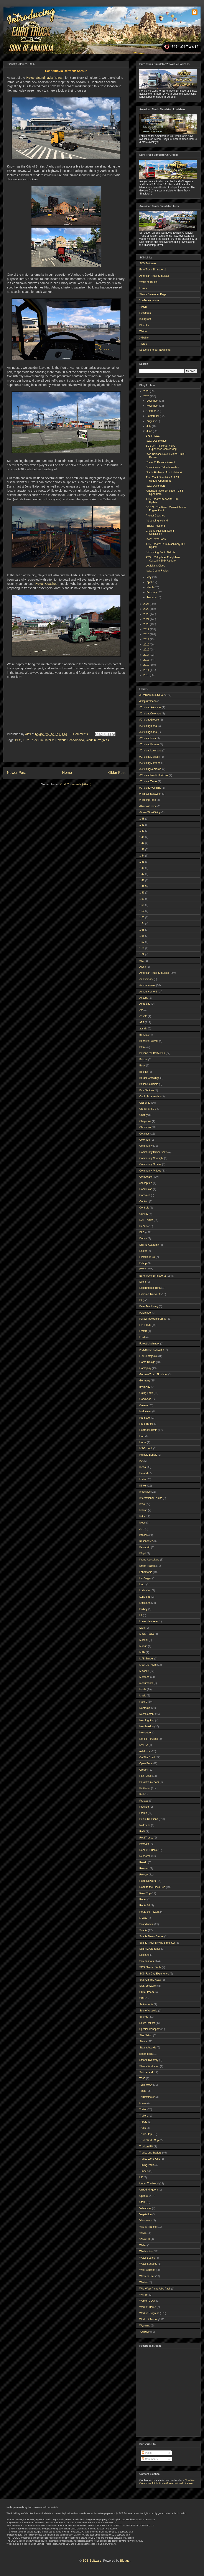  What do you see at coordinates (149, 2029) in the screenshot?
I see `Special Transport` at bounding box center [149, 2029].